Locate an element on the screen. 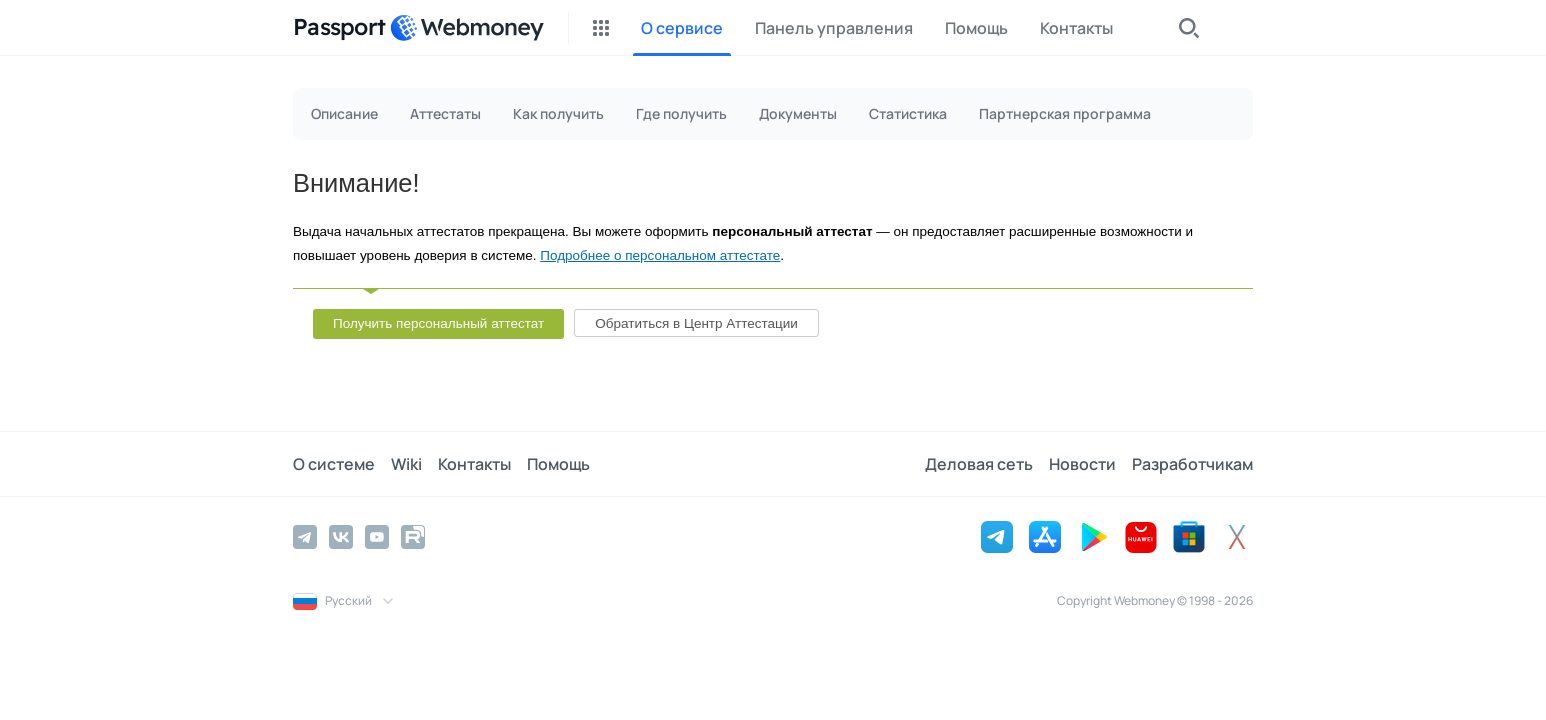 This screenshot has width=1546, height=720. Подробнее о персональном аттестате is located at coordinates (660, 255).